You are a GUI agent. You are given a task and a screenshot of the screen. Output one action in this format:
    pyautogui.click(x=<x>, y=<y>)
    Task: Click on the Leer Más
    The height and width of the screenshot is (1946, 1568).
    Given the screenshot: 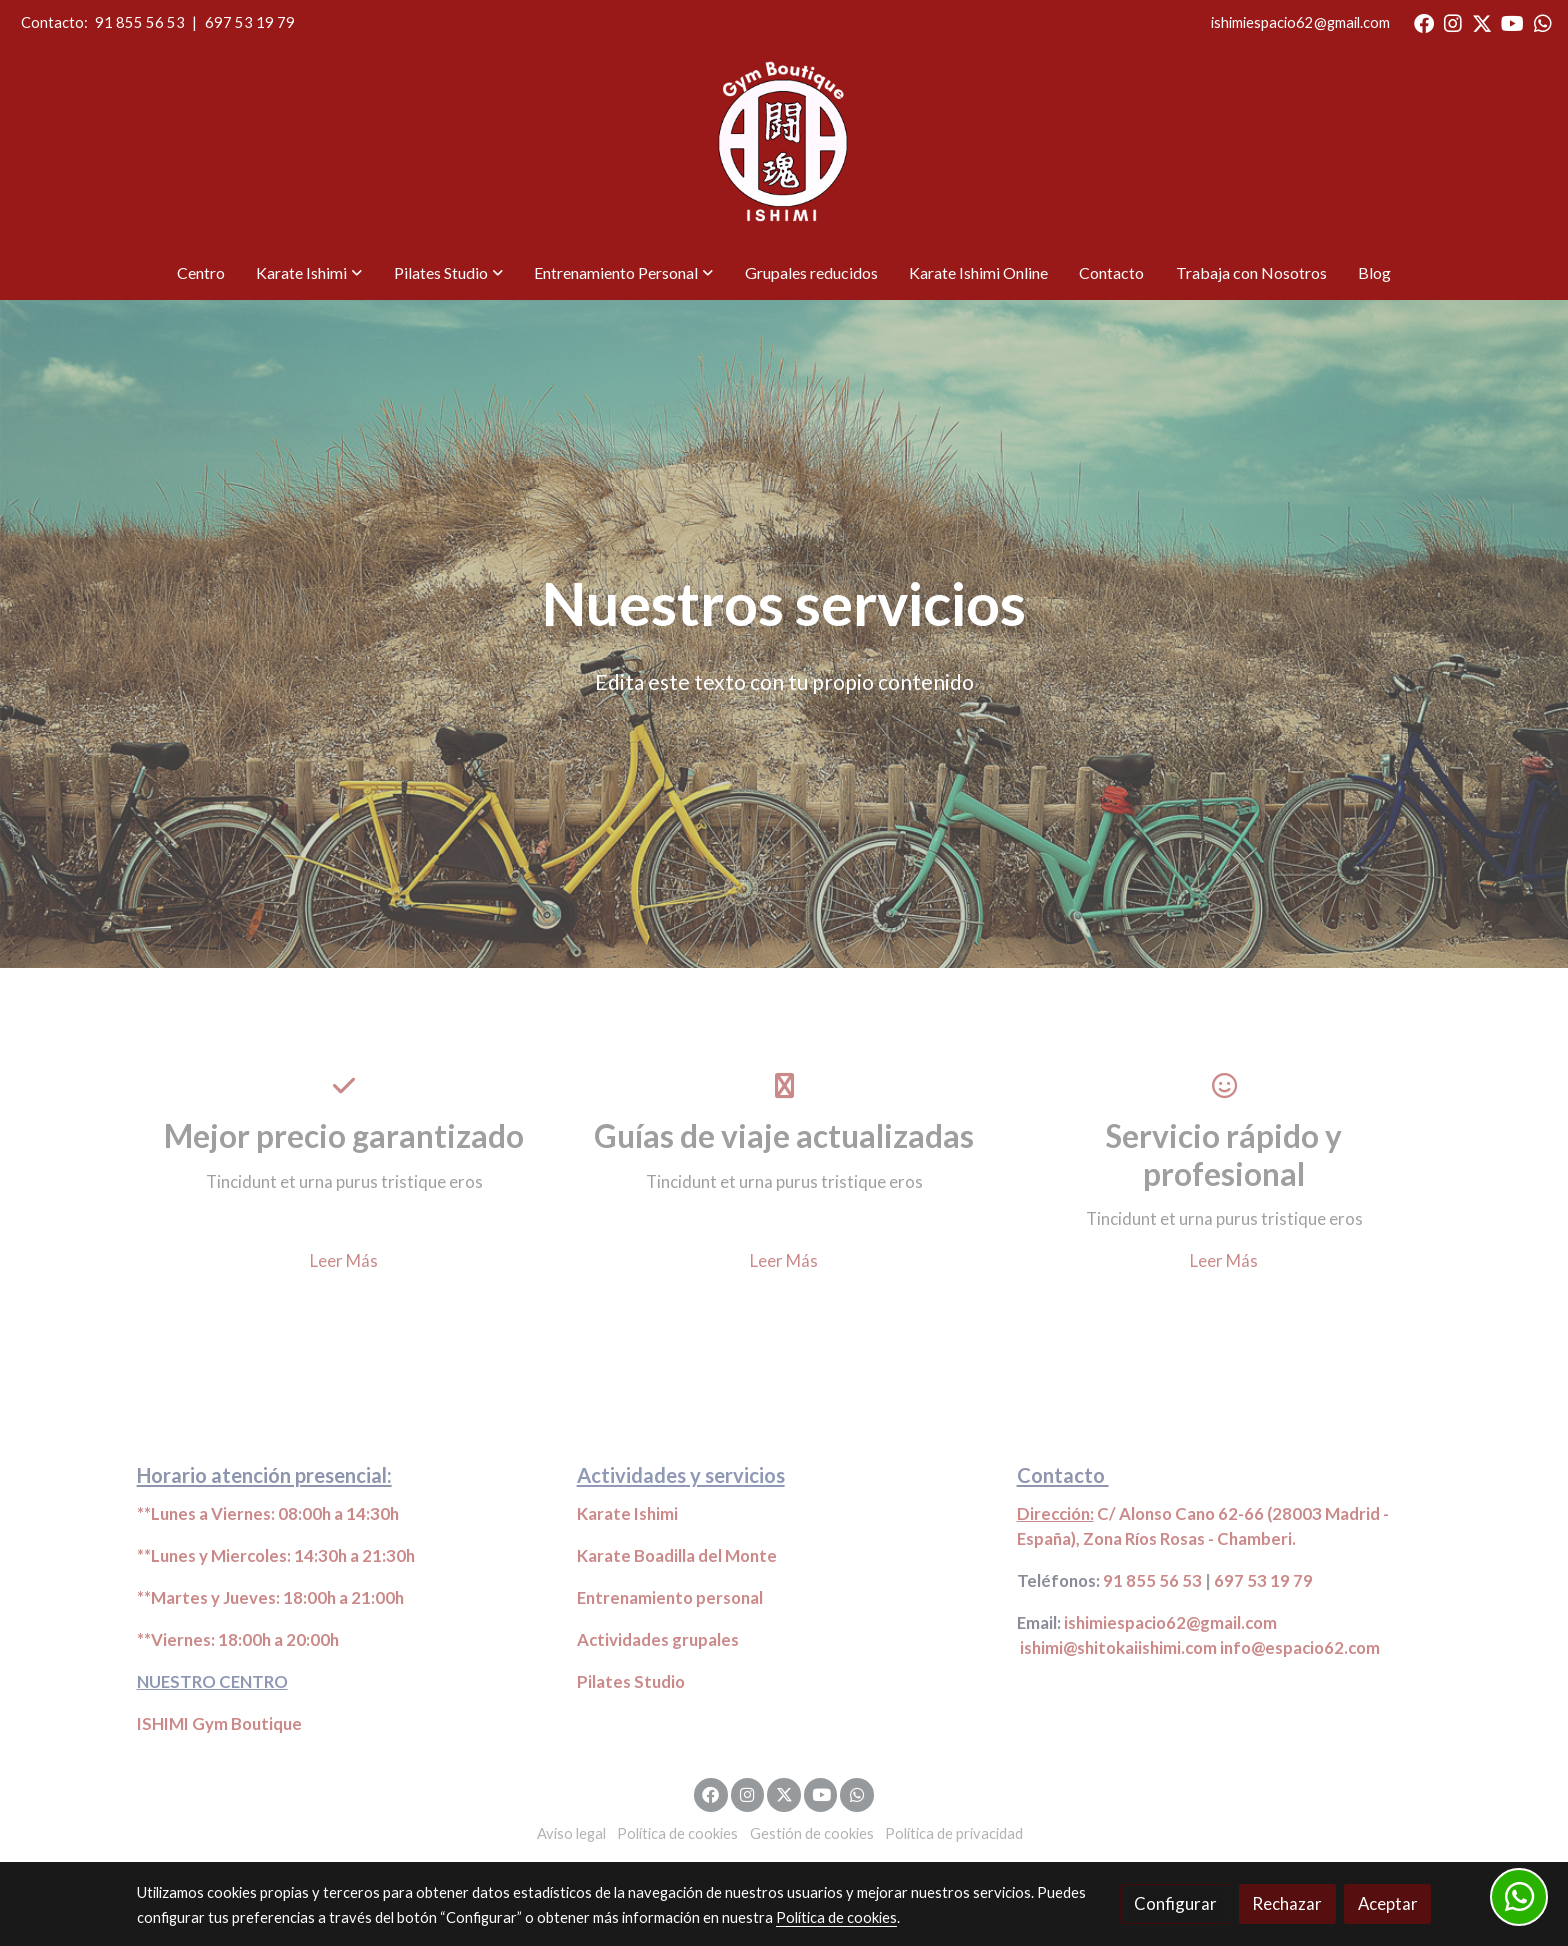 What is the action you would take?
    pyautogui.click(x=344, y=1260)
    